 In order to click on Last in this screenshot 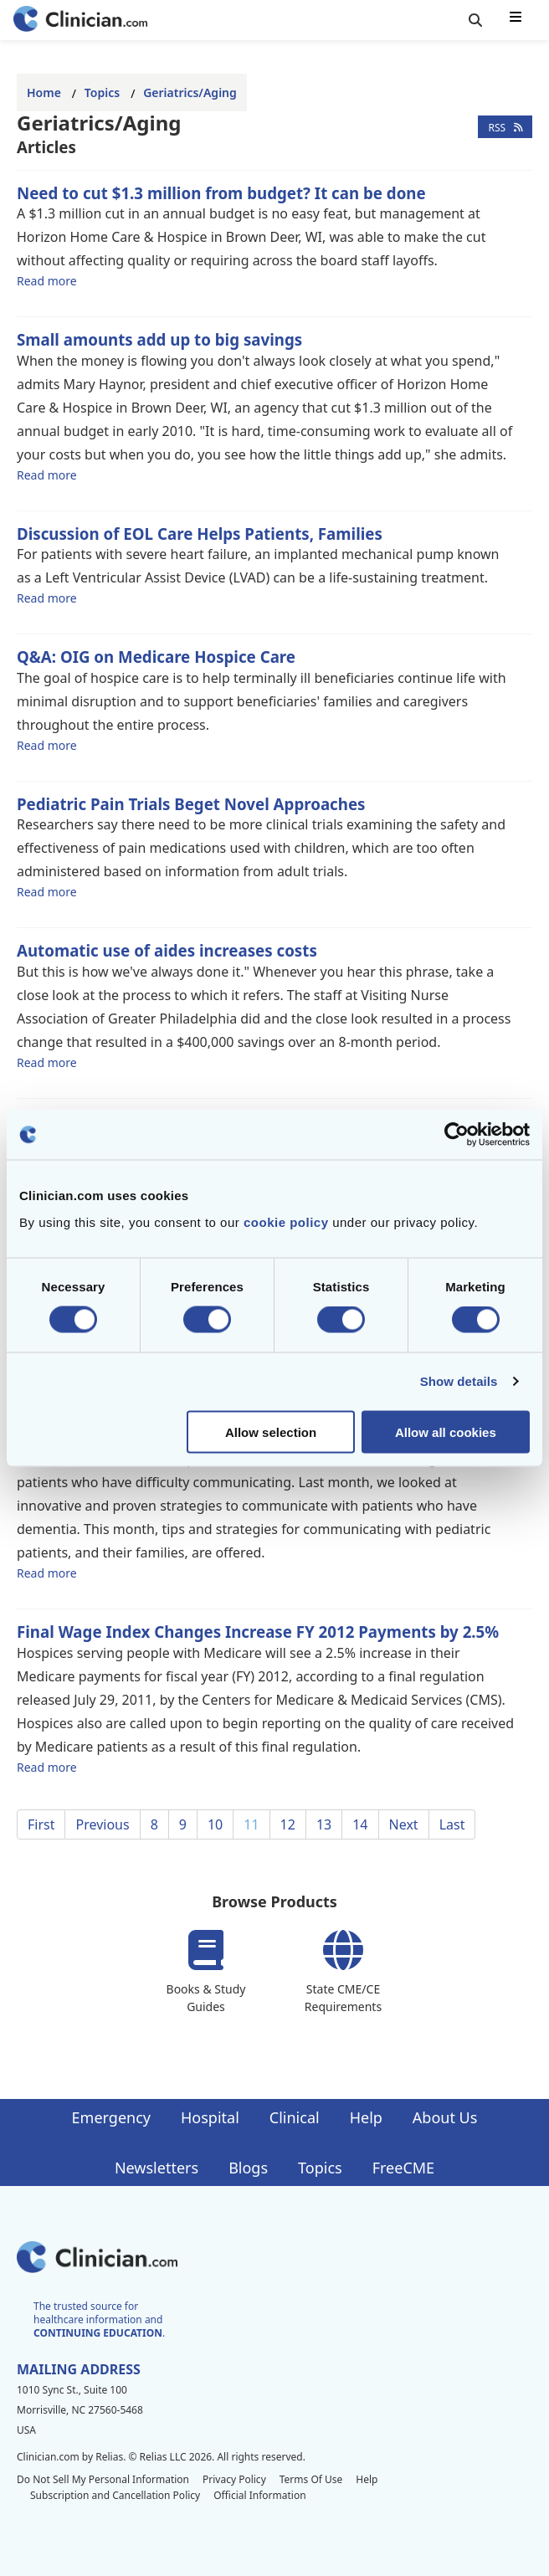, I will do `click(452, 1824)`.